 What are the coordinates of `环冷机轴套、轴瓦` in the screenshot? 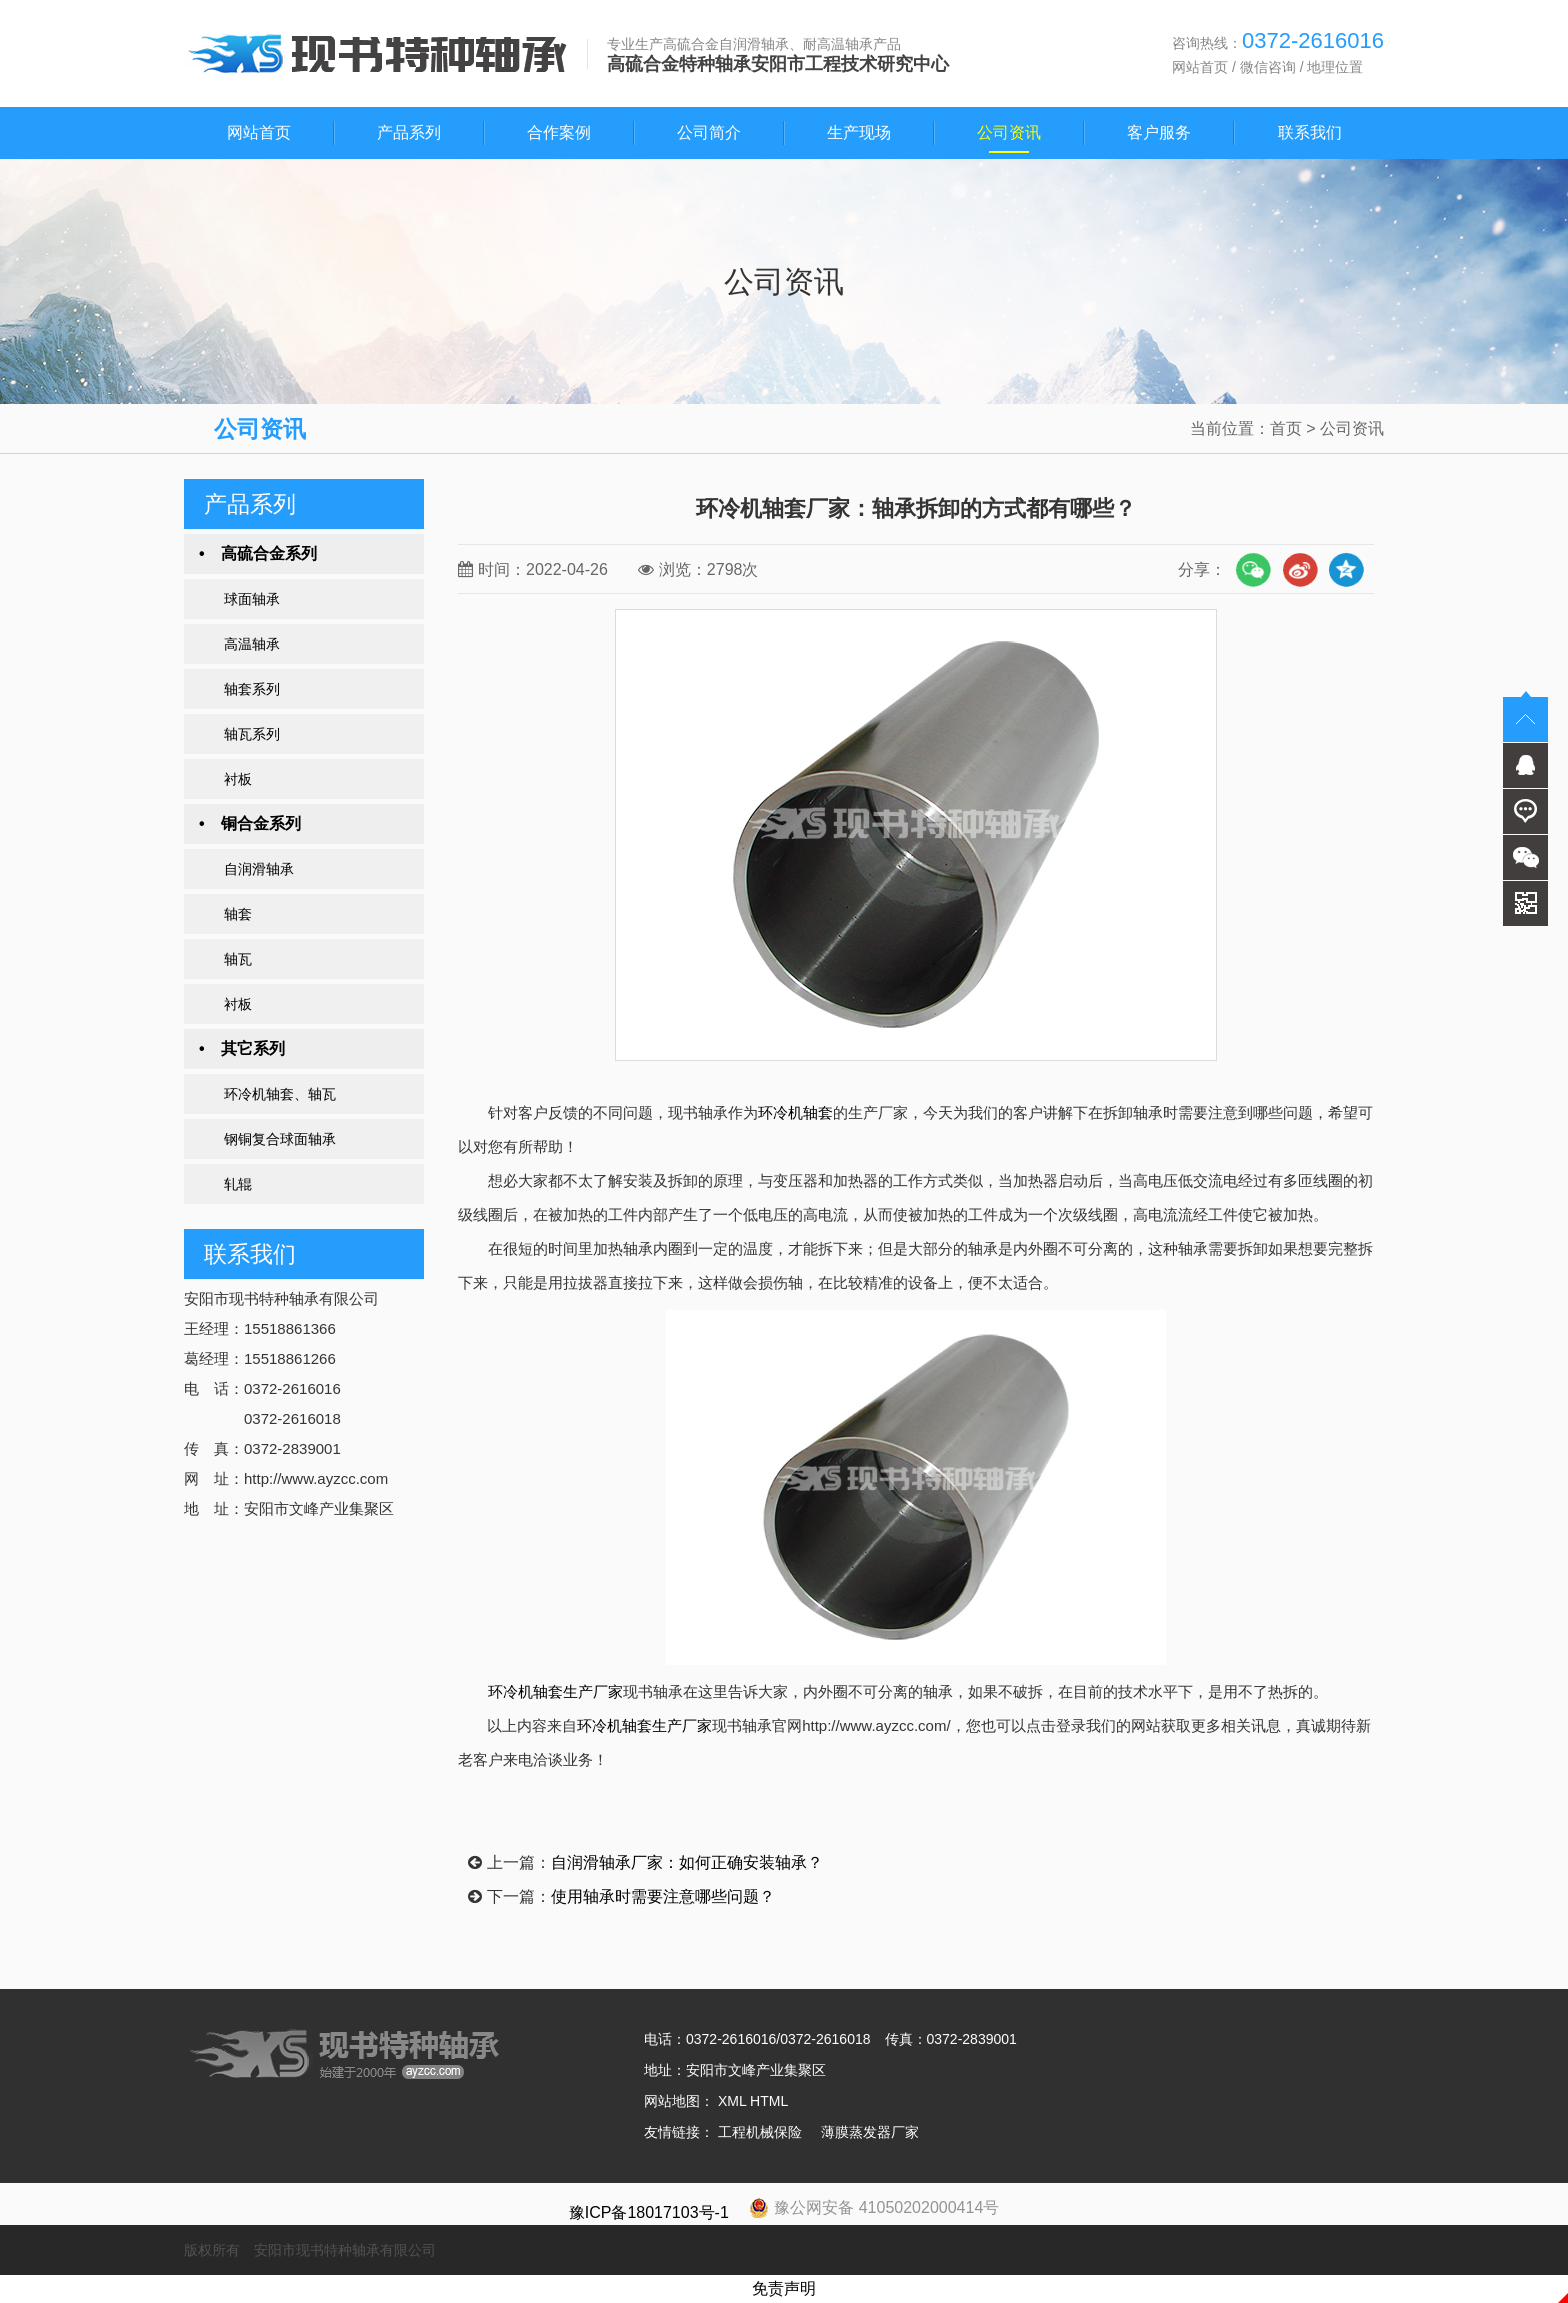 It's located at (280, 1094).